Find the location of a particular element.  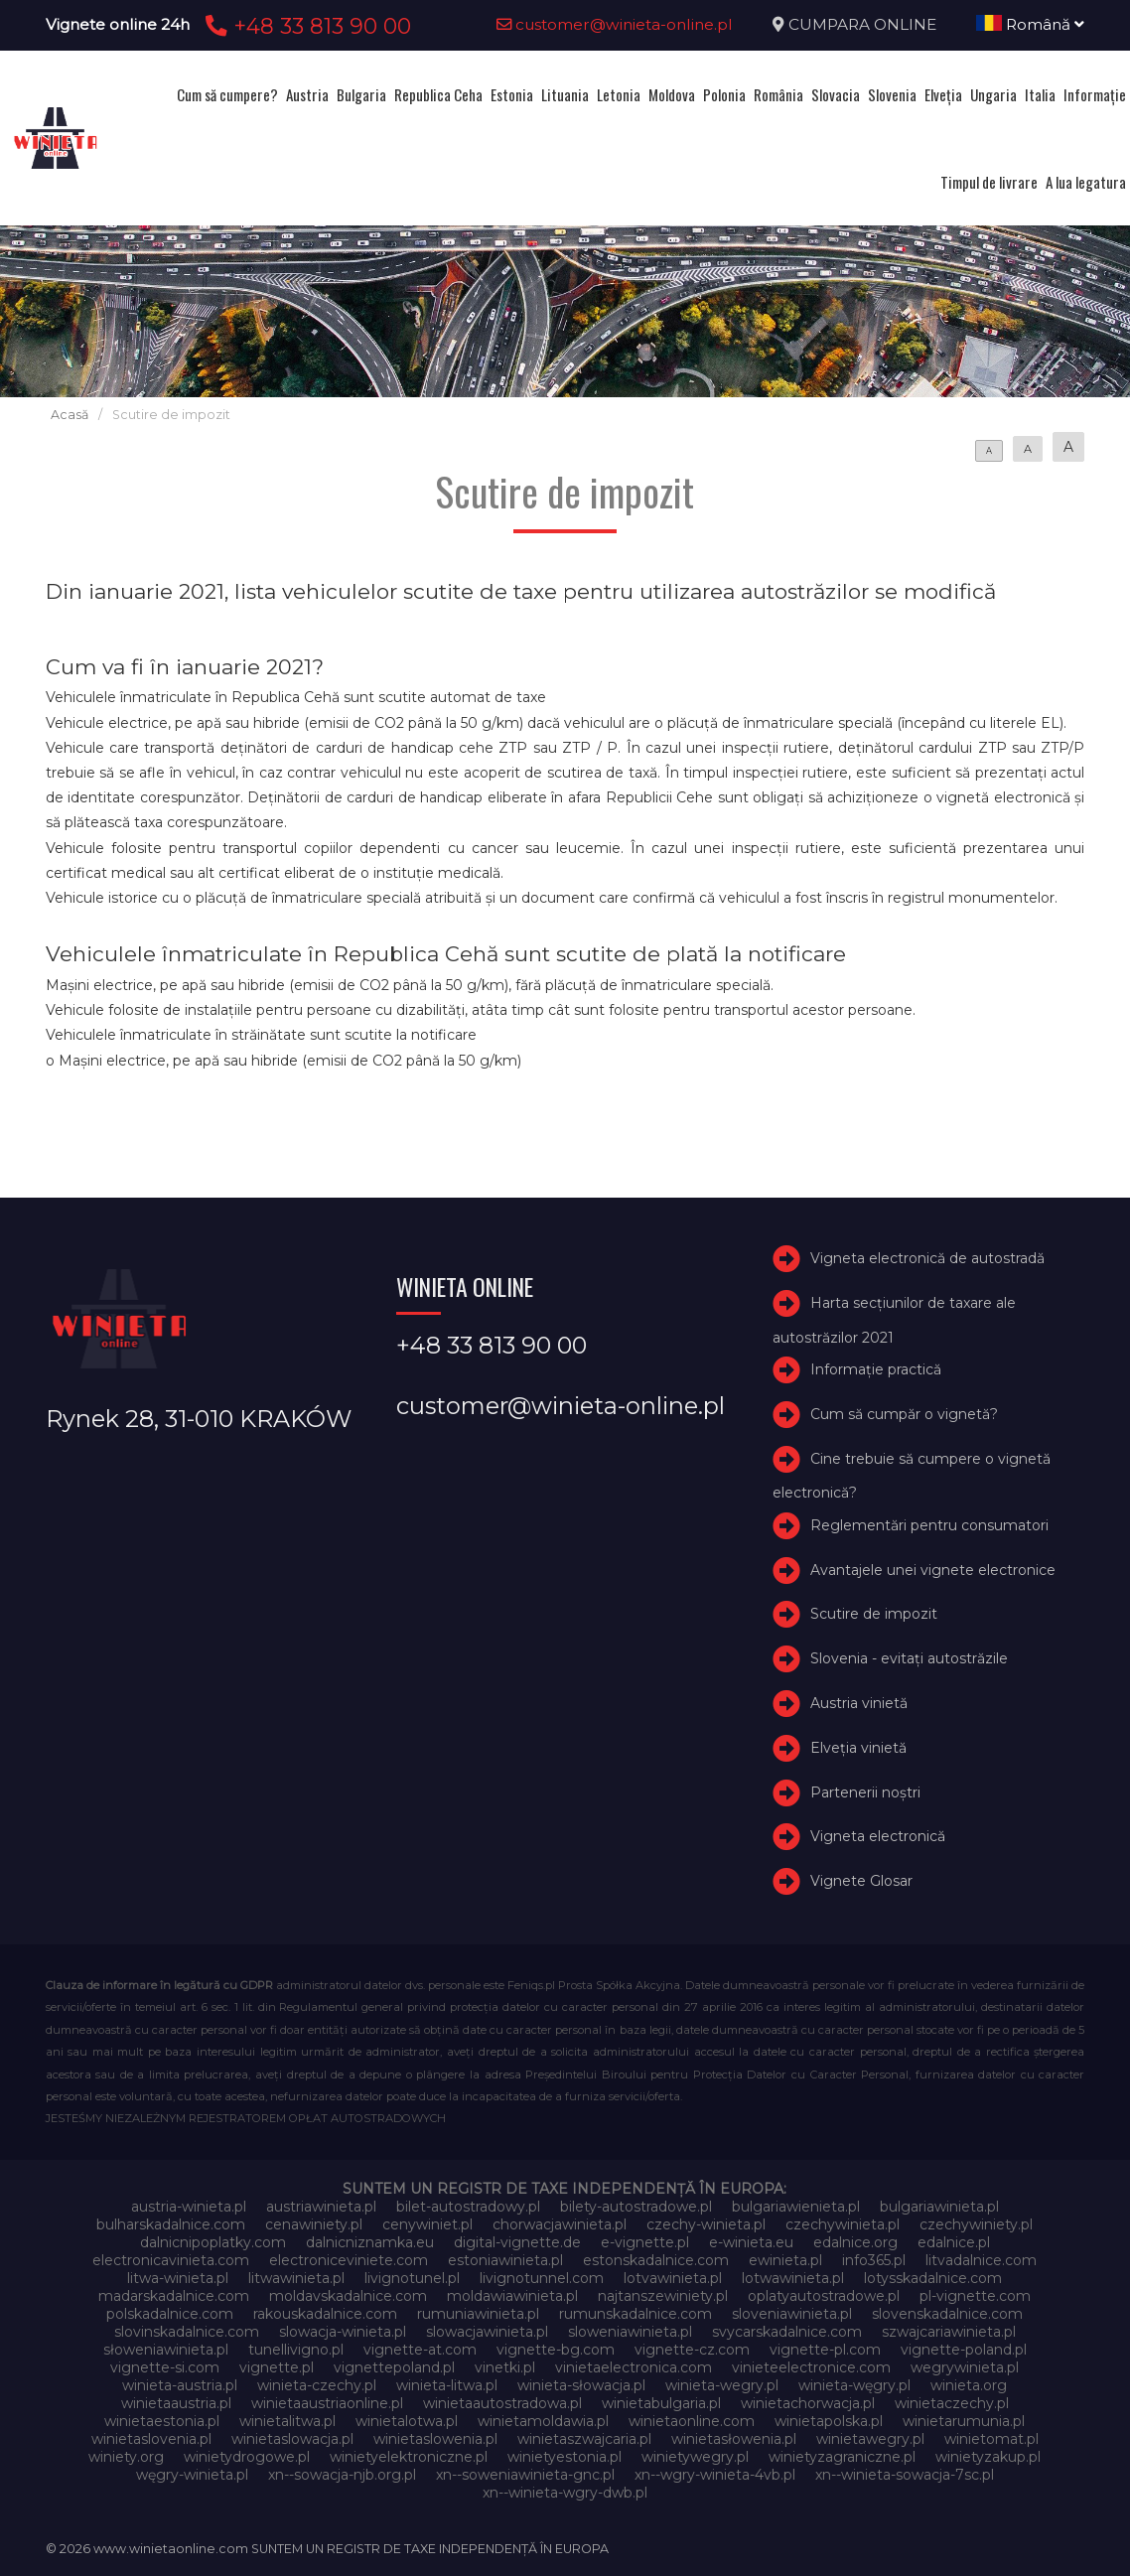

węgry-winieta.pl is located at coordinates (192, 2475).